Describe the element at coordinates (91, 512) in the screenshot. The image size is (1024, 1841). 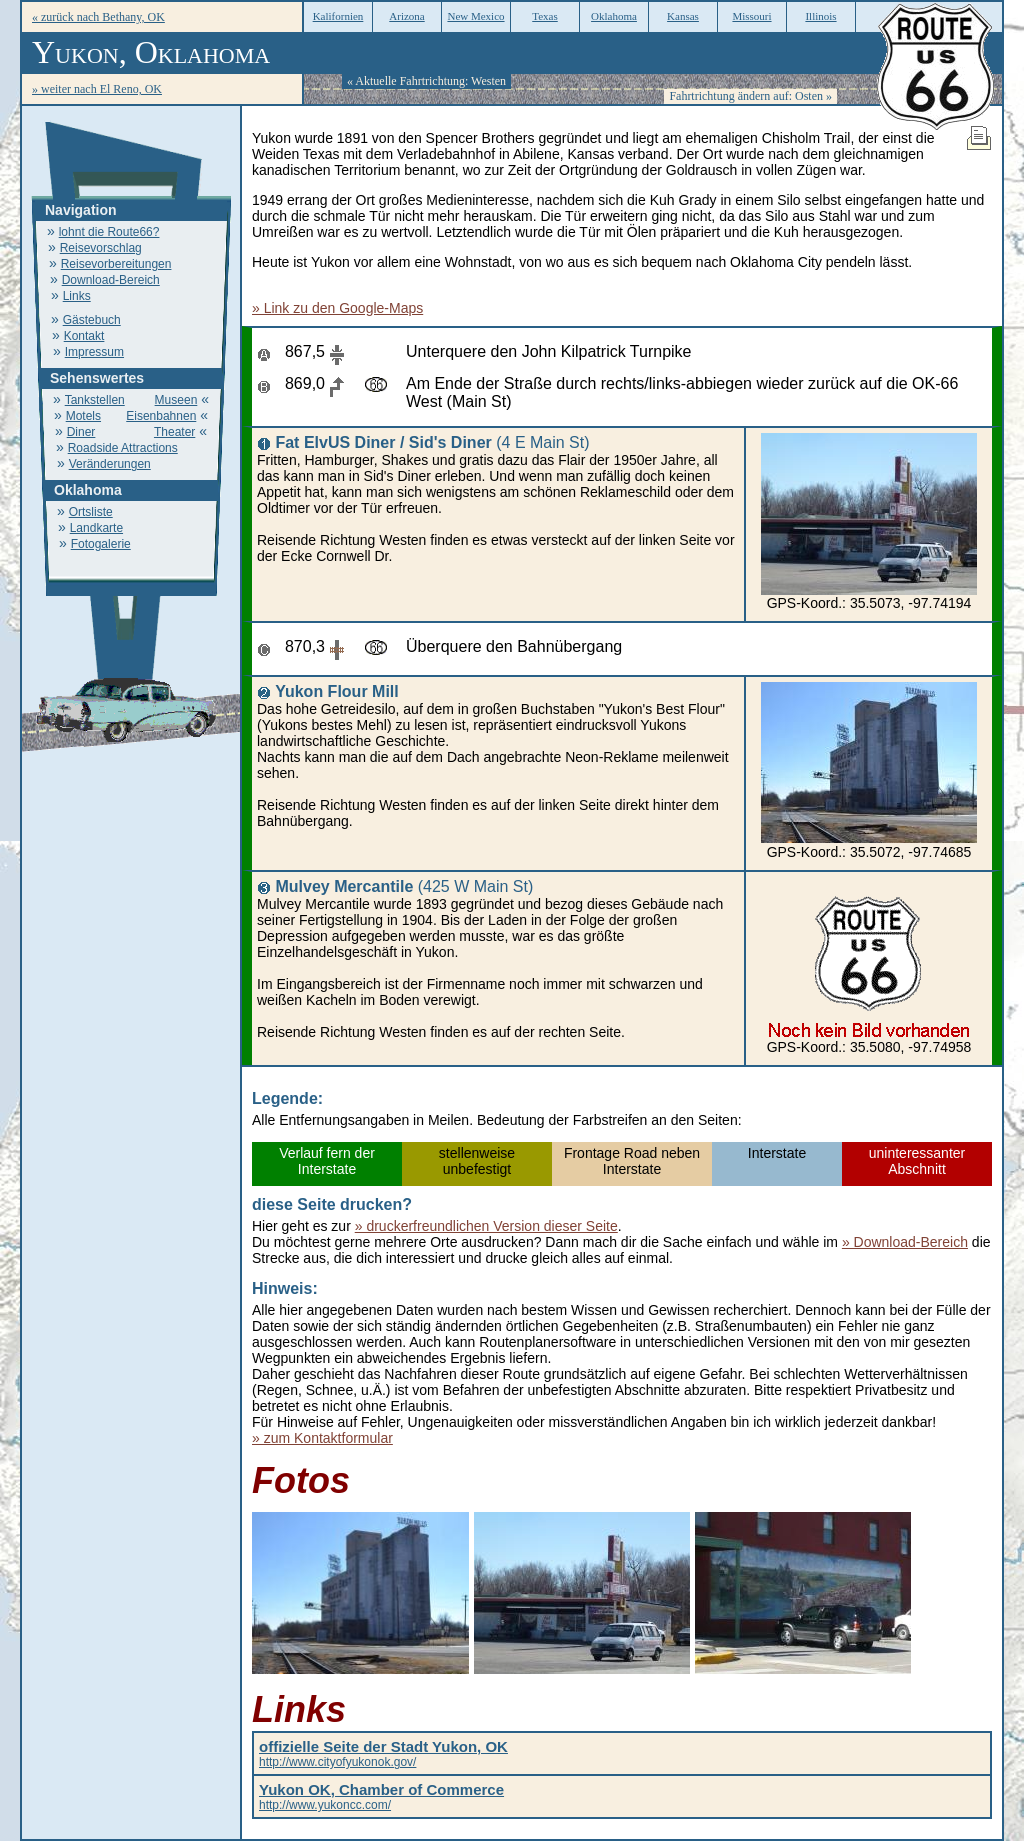
I see `Ortsliste` at that location.